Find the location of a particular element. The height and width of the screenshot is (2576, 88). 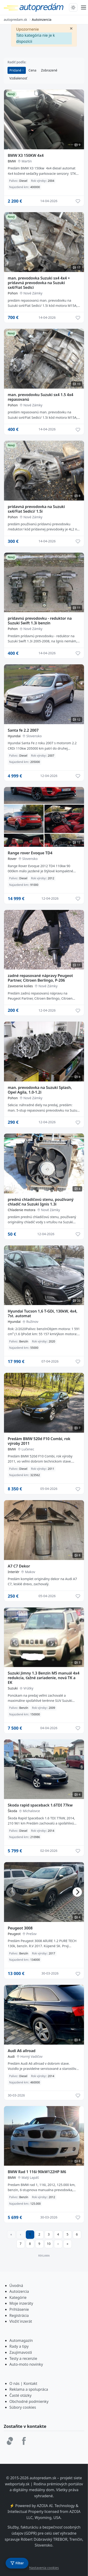

Hyundai is located at coordinates (14, 736).